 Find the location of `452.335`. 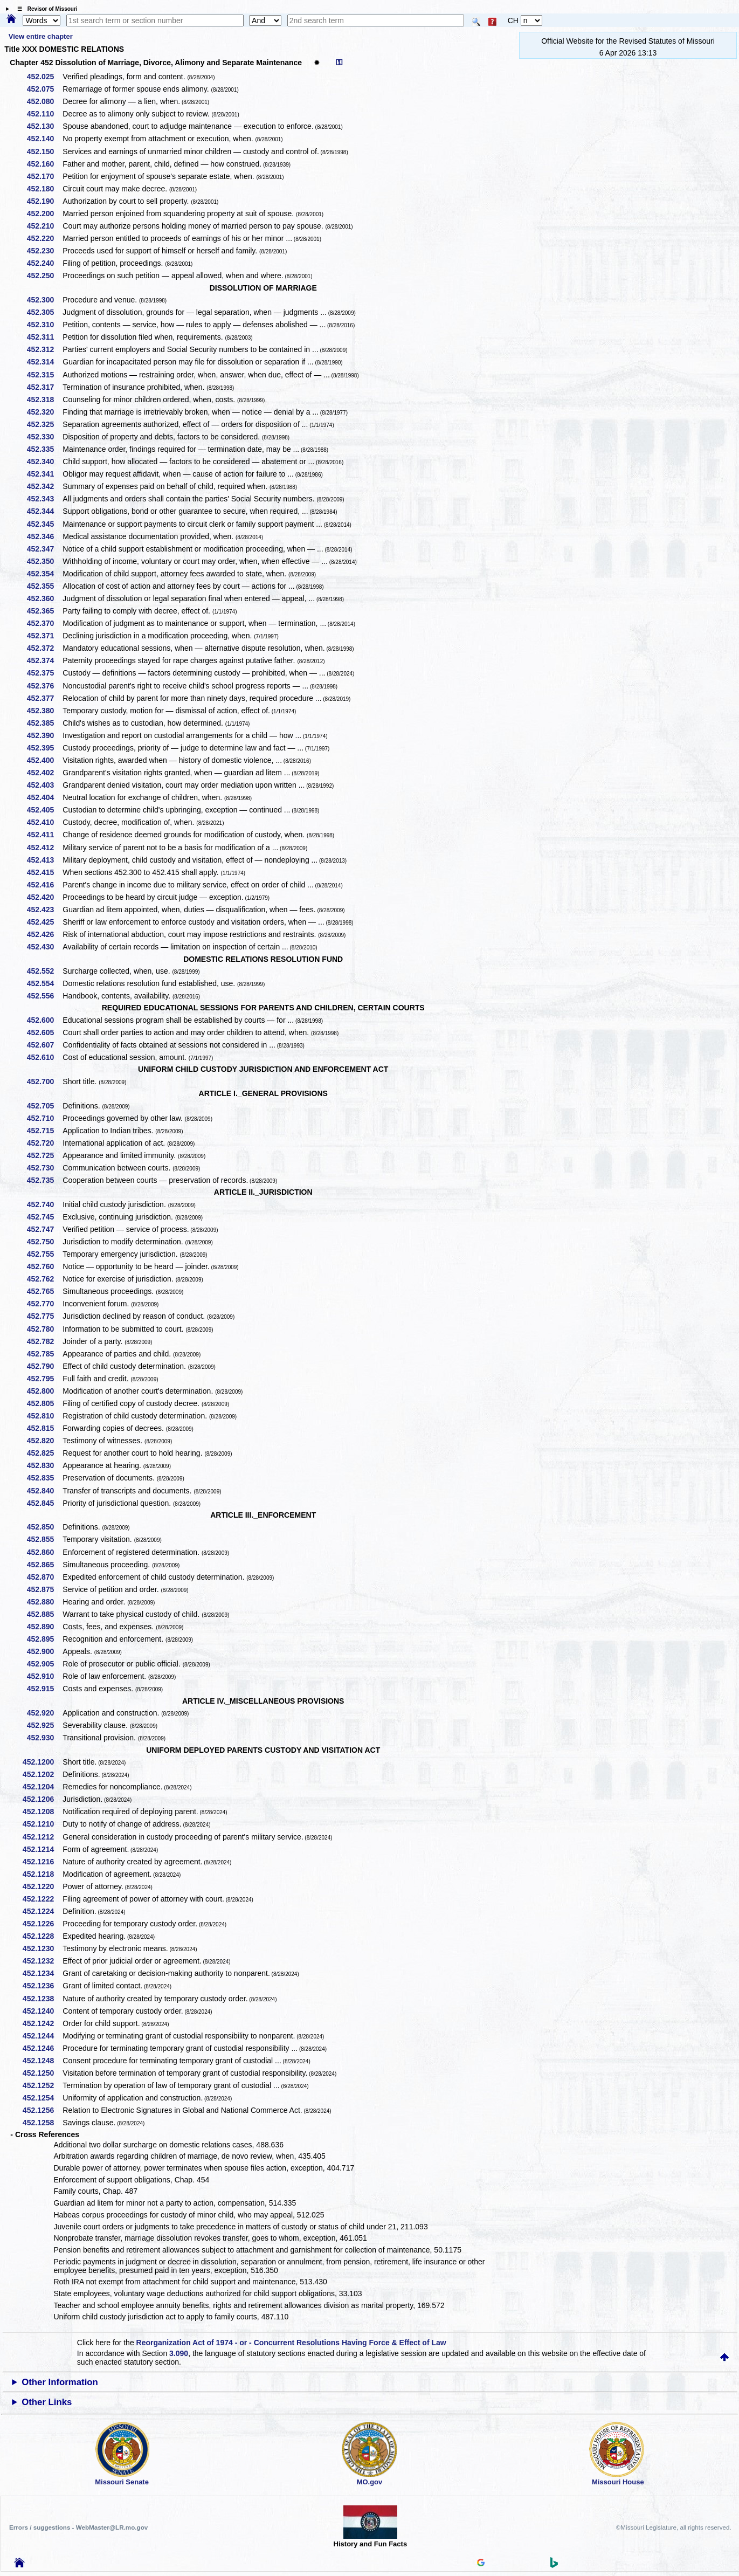

452.335 is located at coordinates (44, 449).